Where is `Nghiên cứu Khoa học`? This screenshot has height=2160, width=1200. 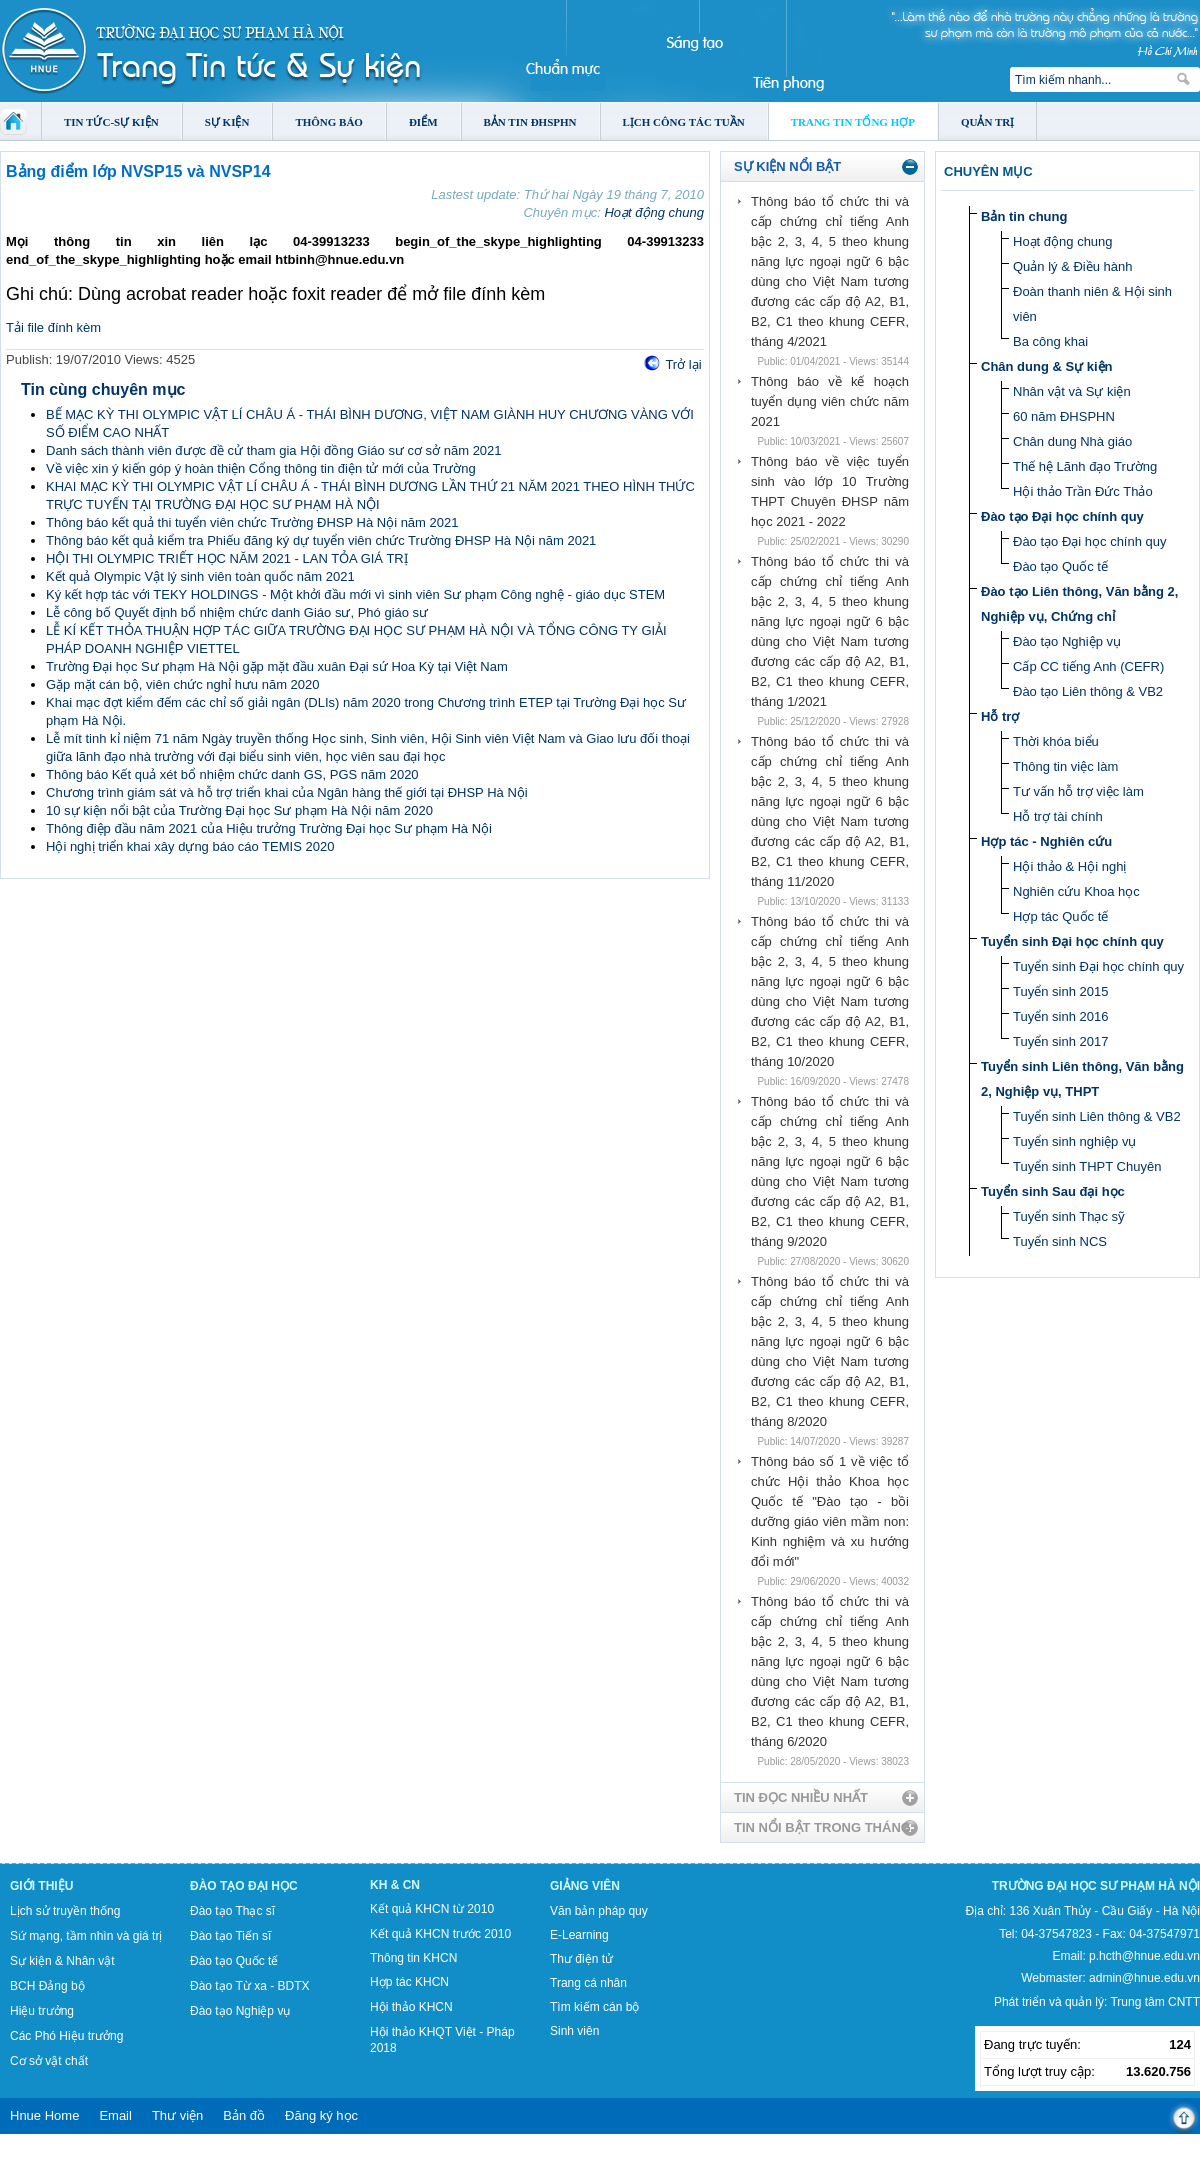
Nghiên cứu Khoa học is located at coordinates (1076, 891).